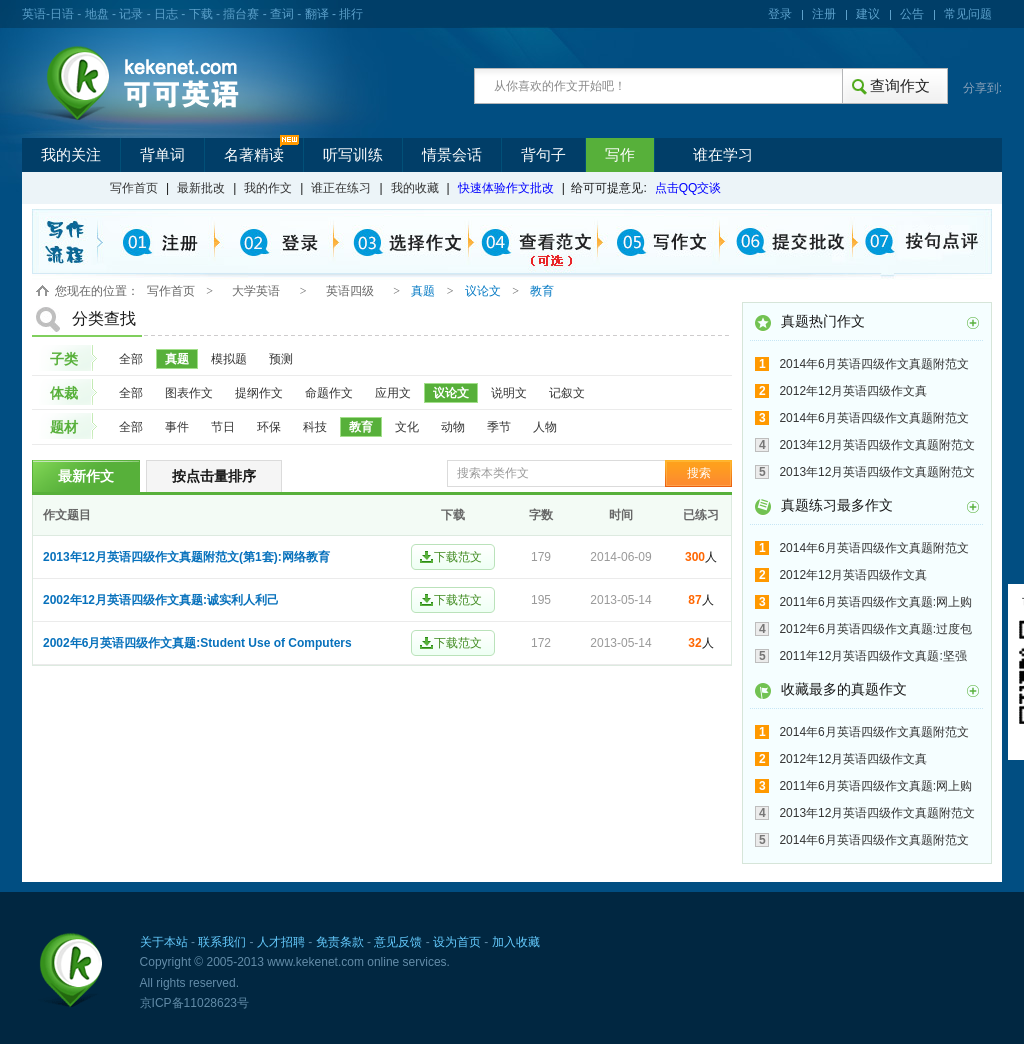 The height and width of the screenshot is (1044, 1024). What do you see at coordinates (34, 14) in the screenshot?
I see `英语` at bounding box center [34, 14].